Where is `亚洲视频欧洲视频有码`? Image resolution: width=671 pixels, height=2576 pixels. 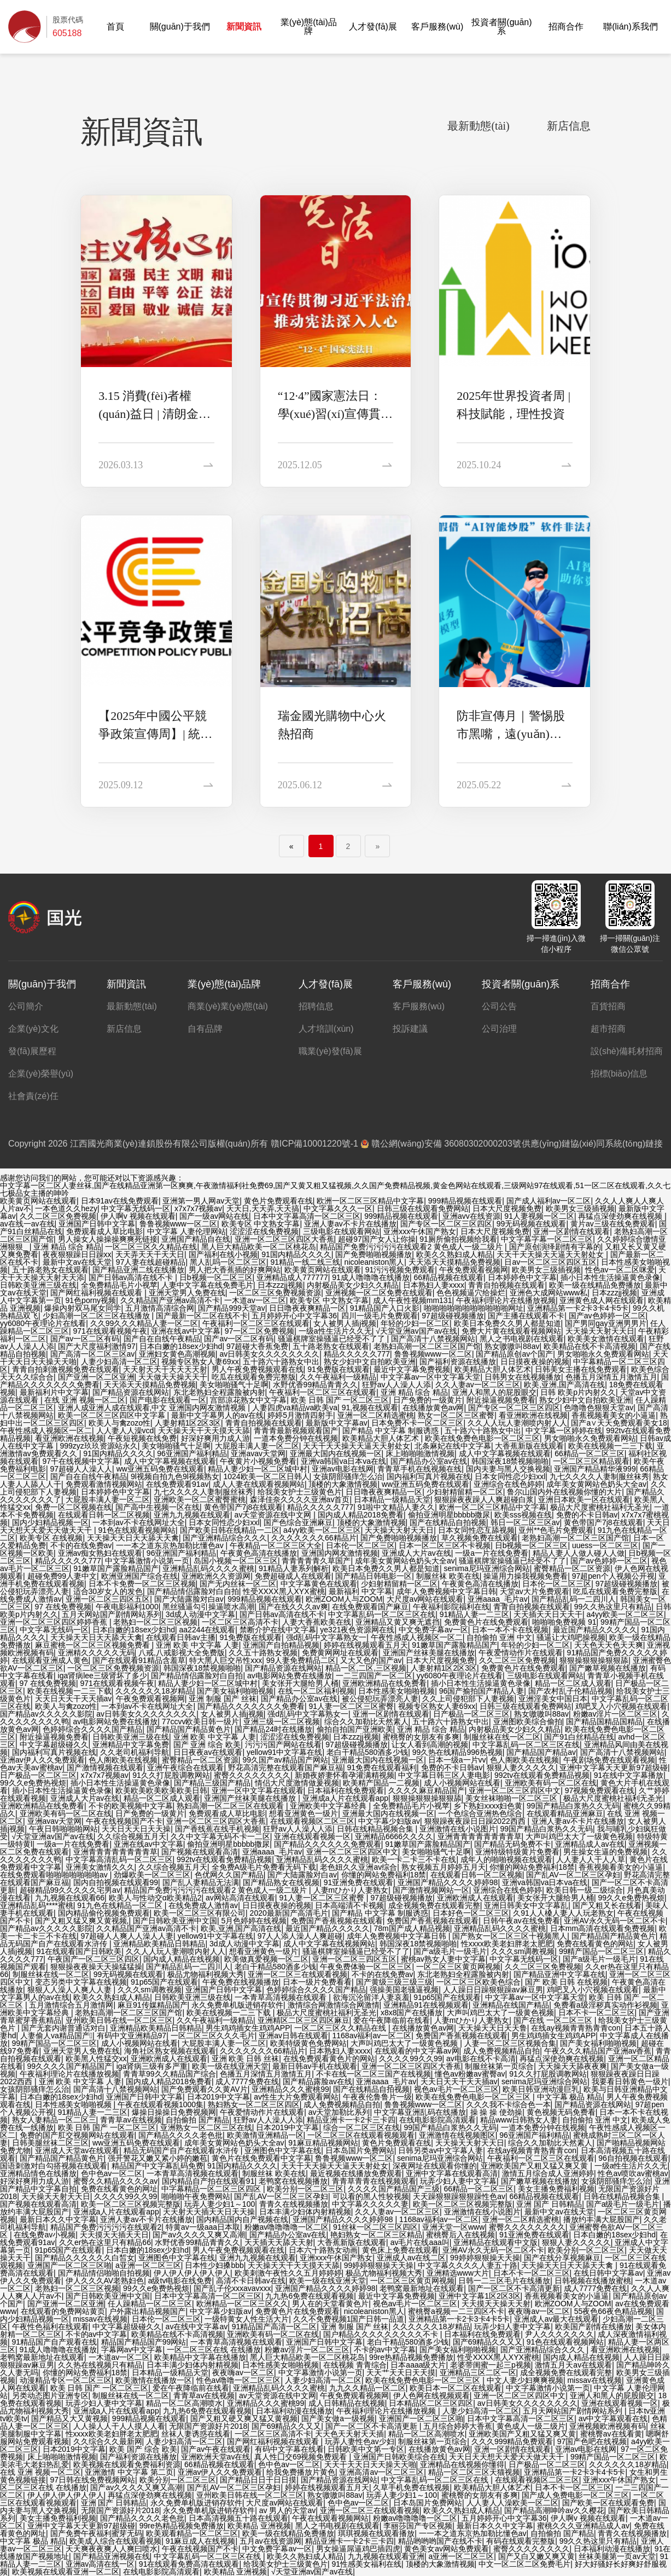
亚洲视频欧洲视频有码 is located at coordinates (607, 2426).